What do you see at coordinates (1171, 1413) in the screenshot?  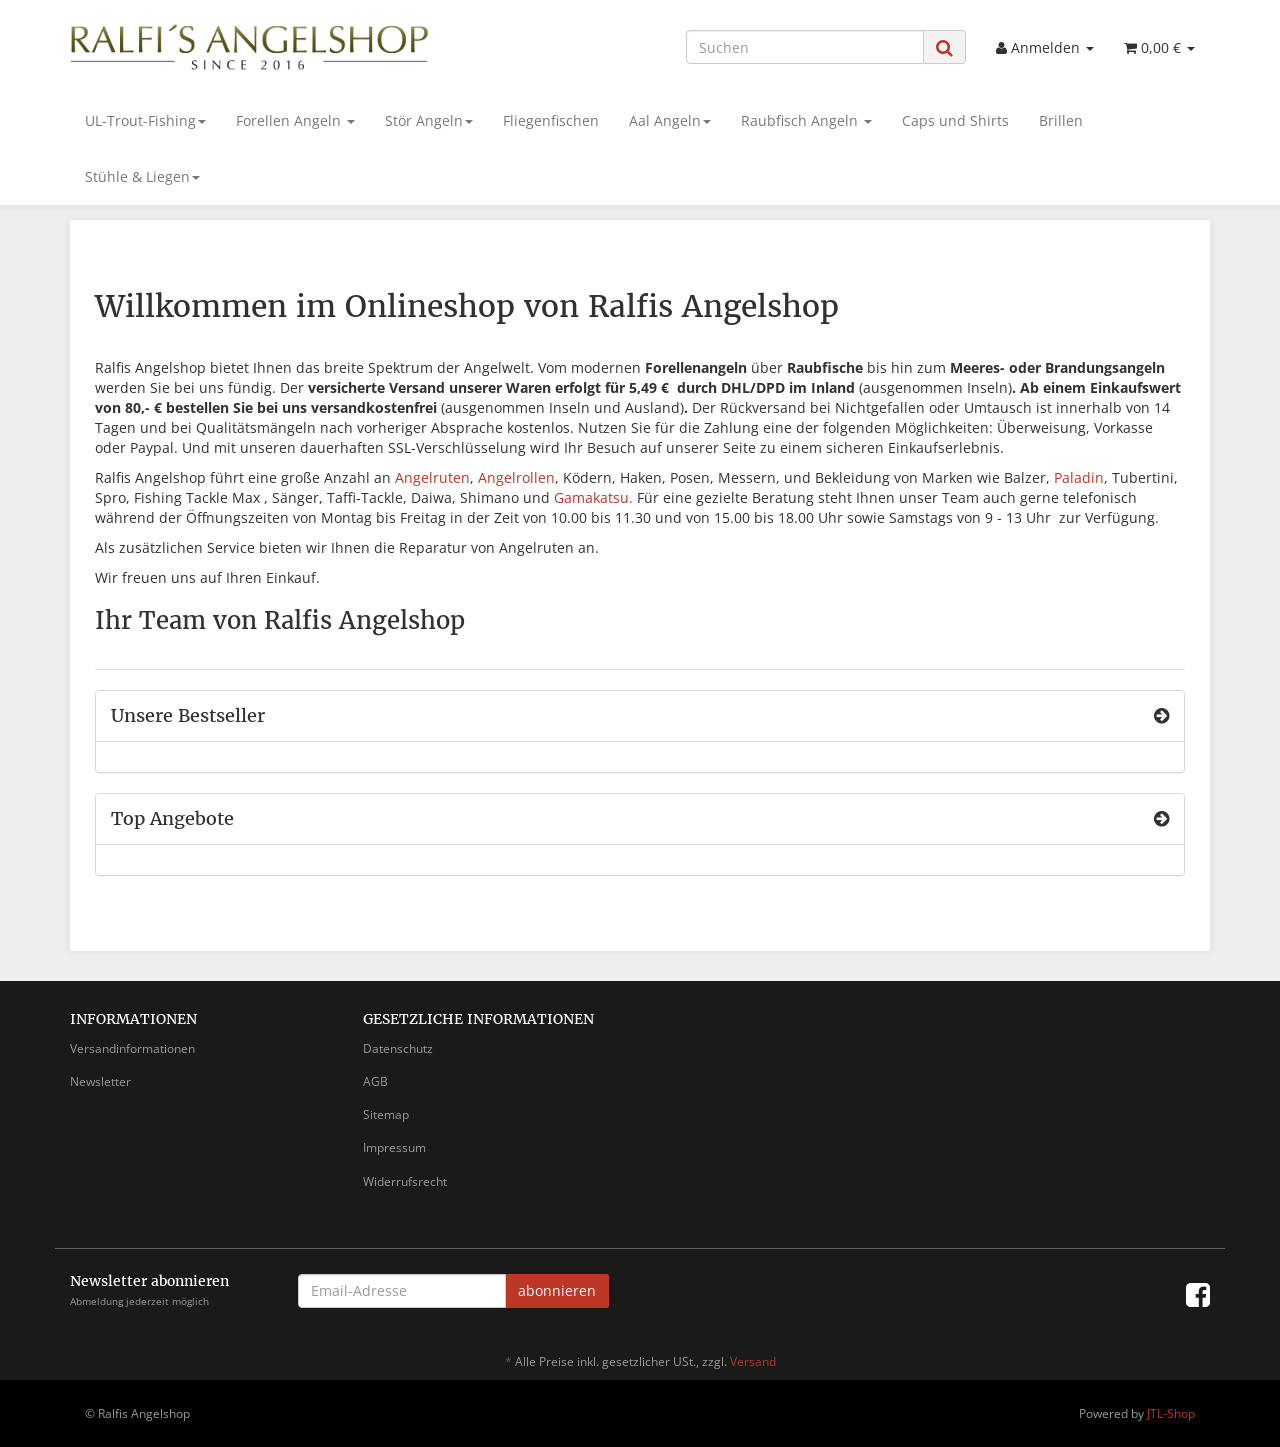 I see `JTL-Shop` at bounding box center [1171, 1413].